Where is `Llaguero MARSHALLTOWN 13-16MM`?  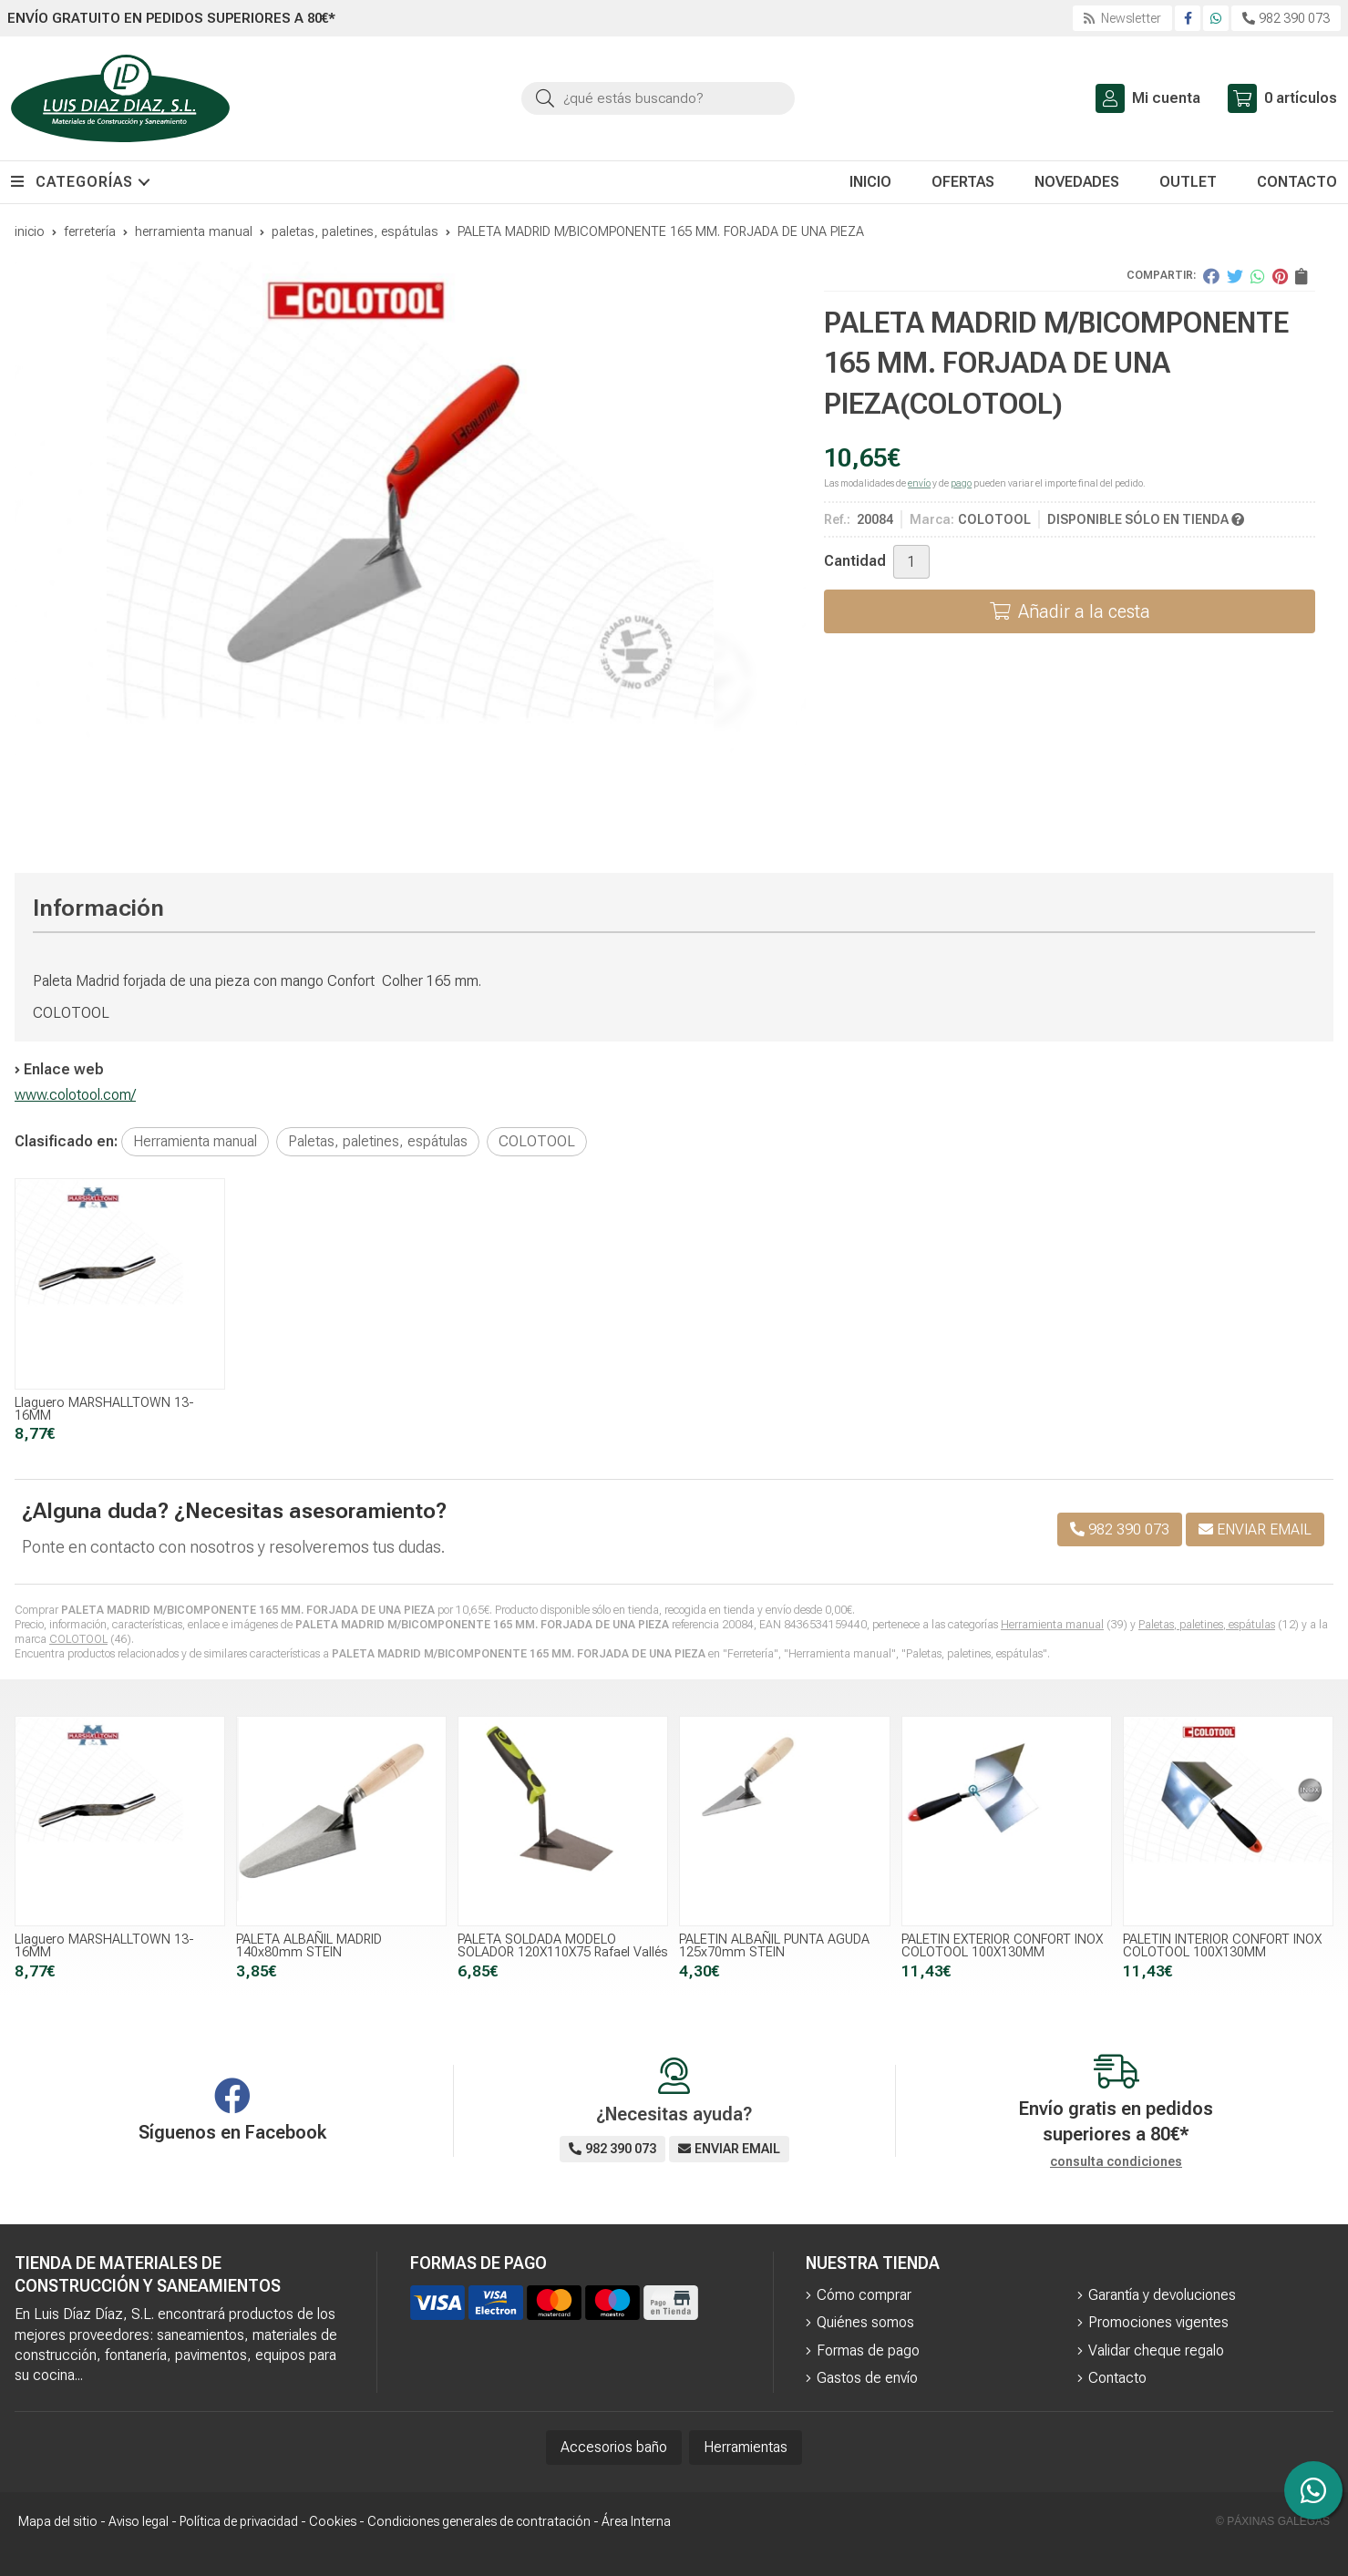
Llaguero MARSHALLTOWN 13-16MM is located at coordinates (104, 1409).